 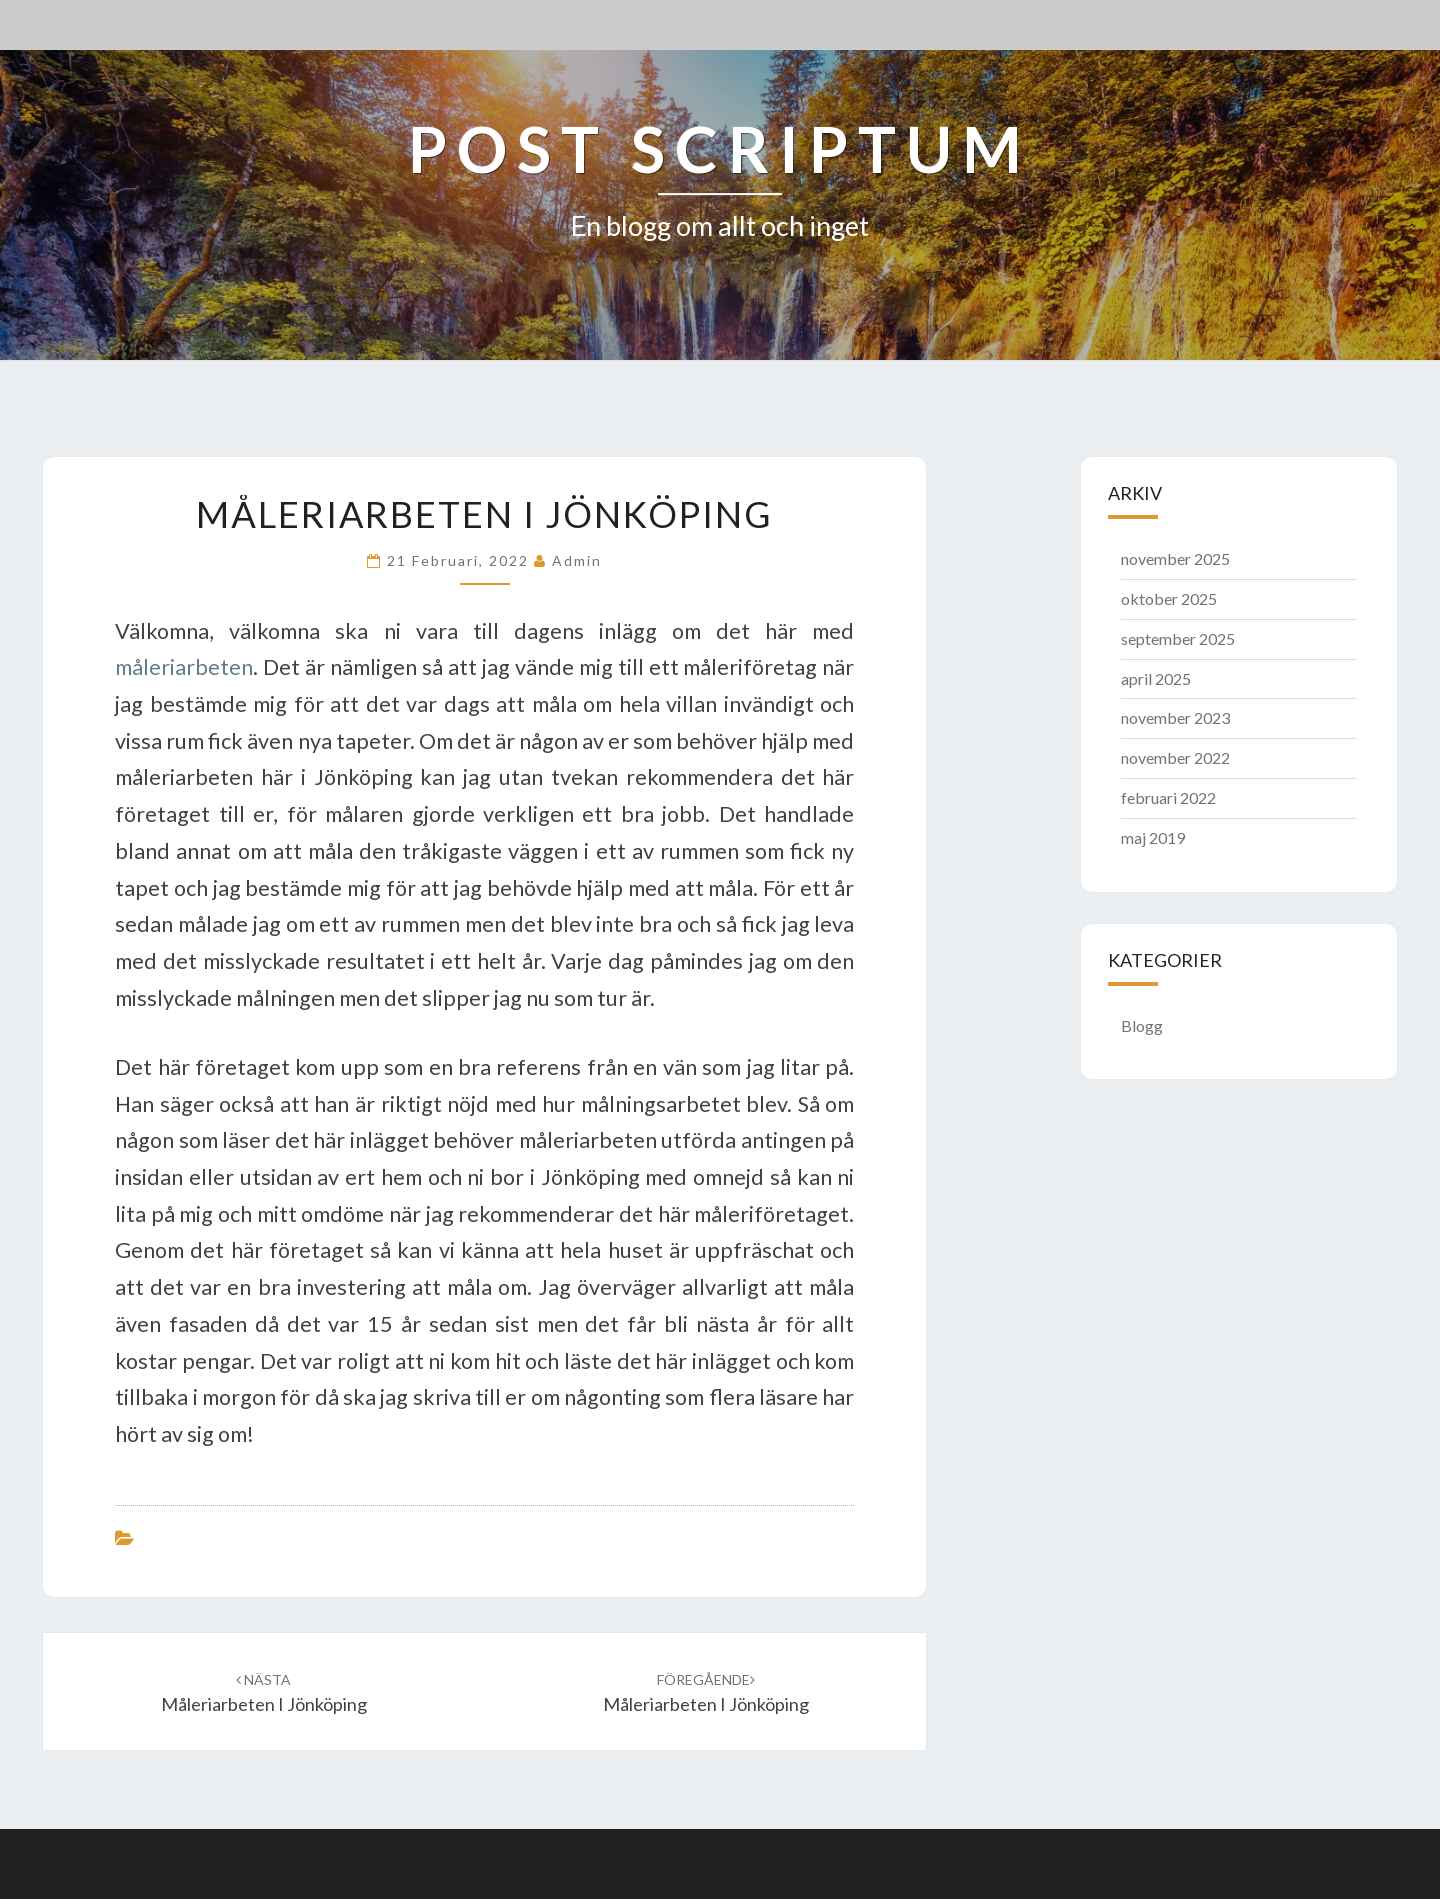 I want to click on maj 2019, so click(x=1153, y=837).